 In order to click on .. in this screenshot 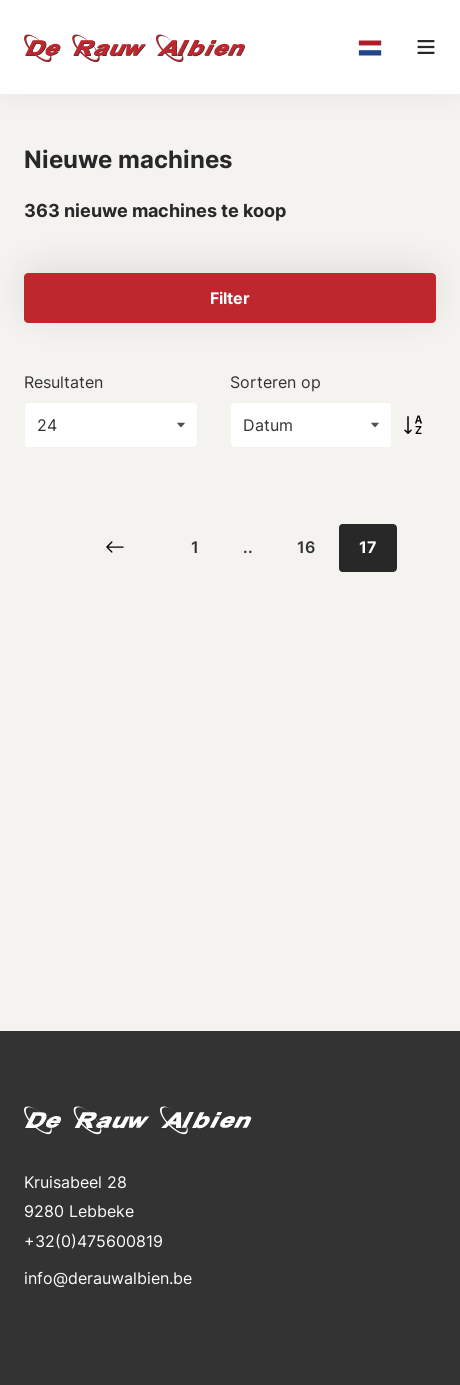, I will do `click(248, 547)`.